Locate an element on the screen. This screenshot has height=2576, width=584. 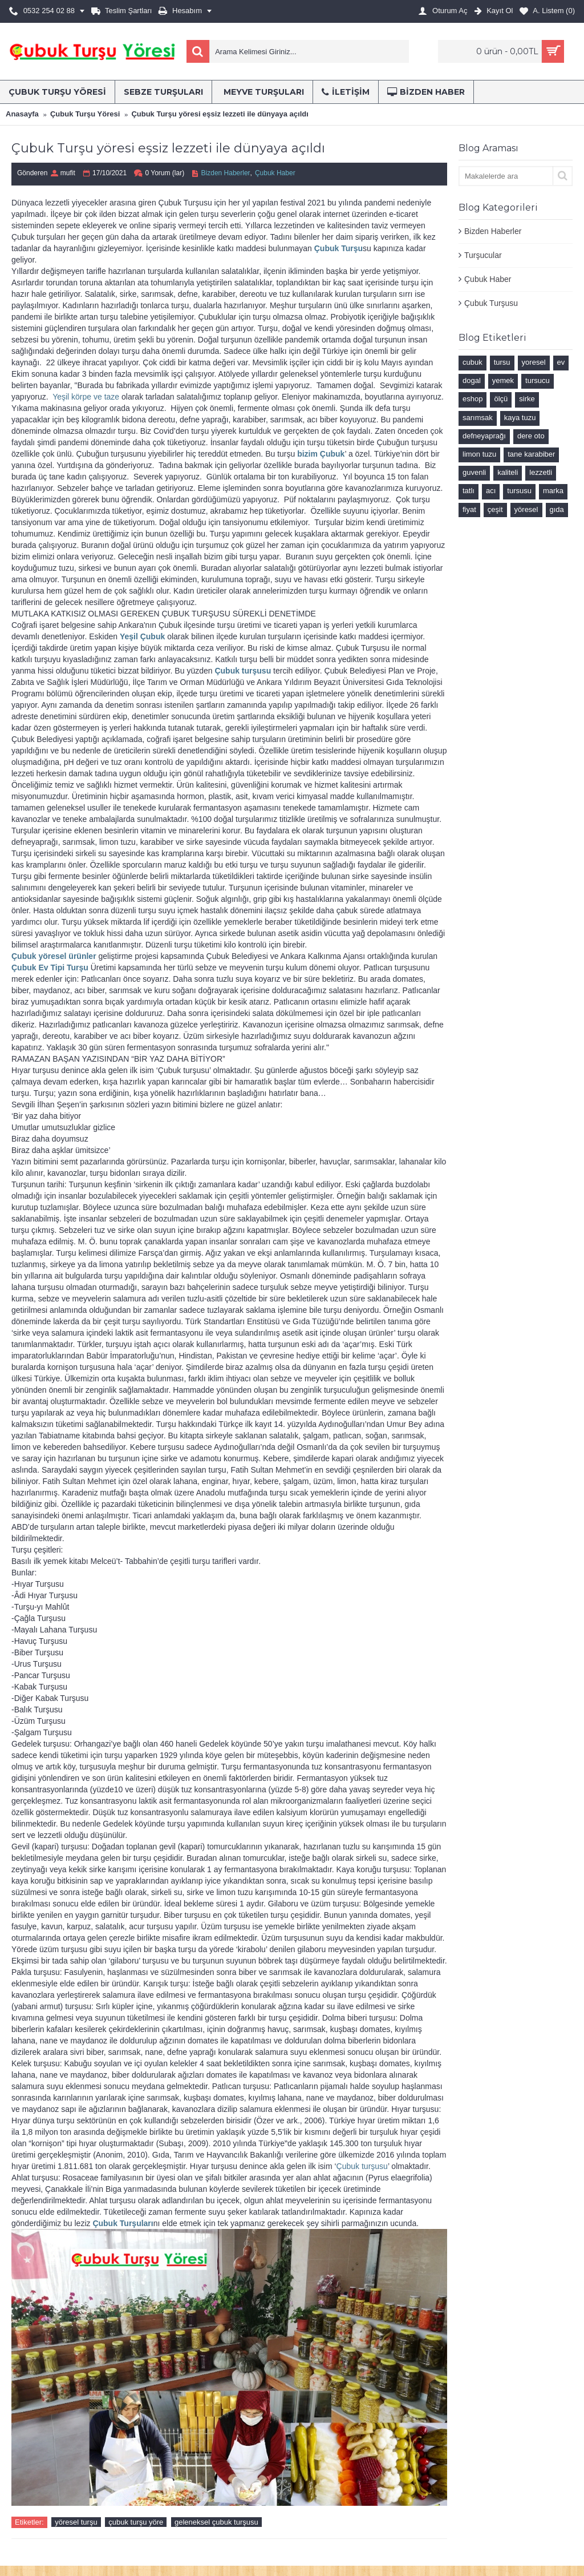
tursu is located at coordinates (502, 362).